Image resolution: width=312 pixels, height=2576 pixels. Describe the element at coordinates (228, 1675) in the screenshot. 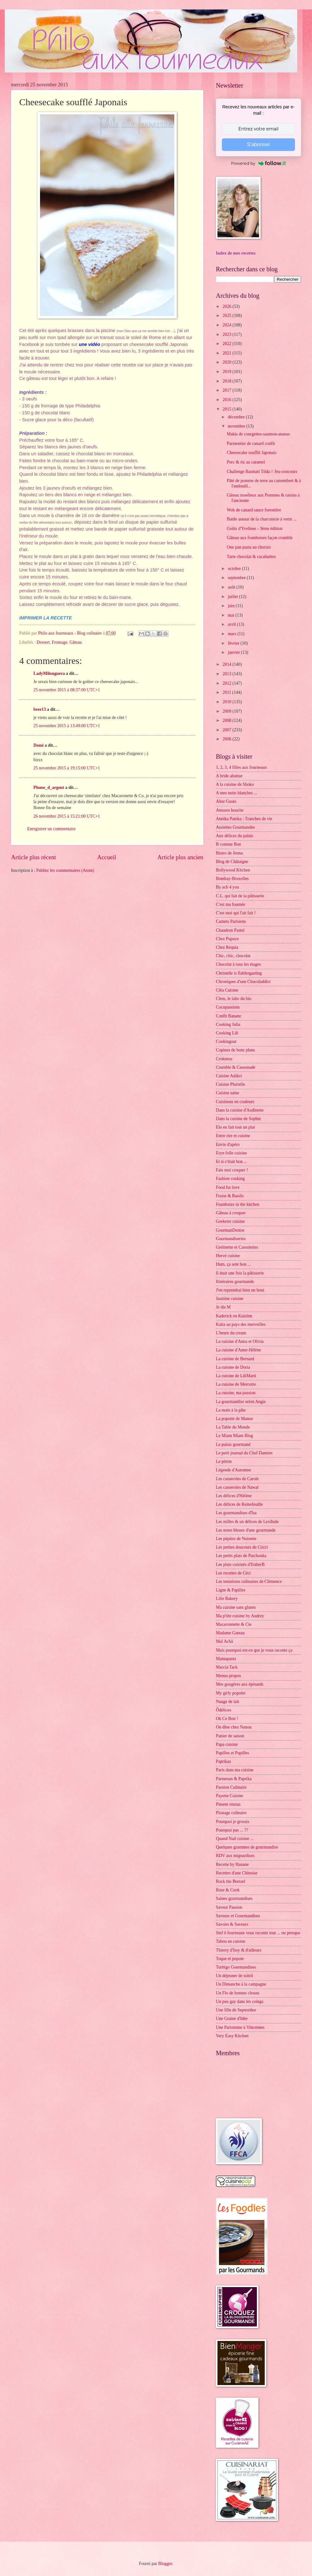

I see `Menus-propos` at that location.